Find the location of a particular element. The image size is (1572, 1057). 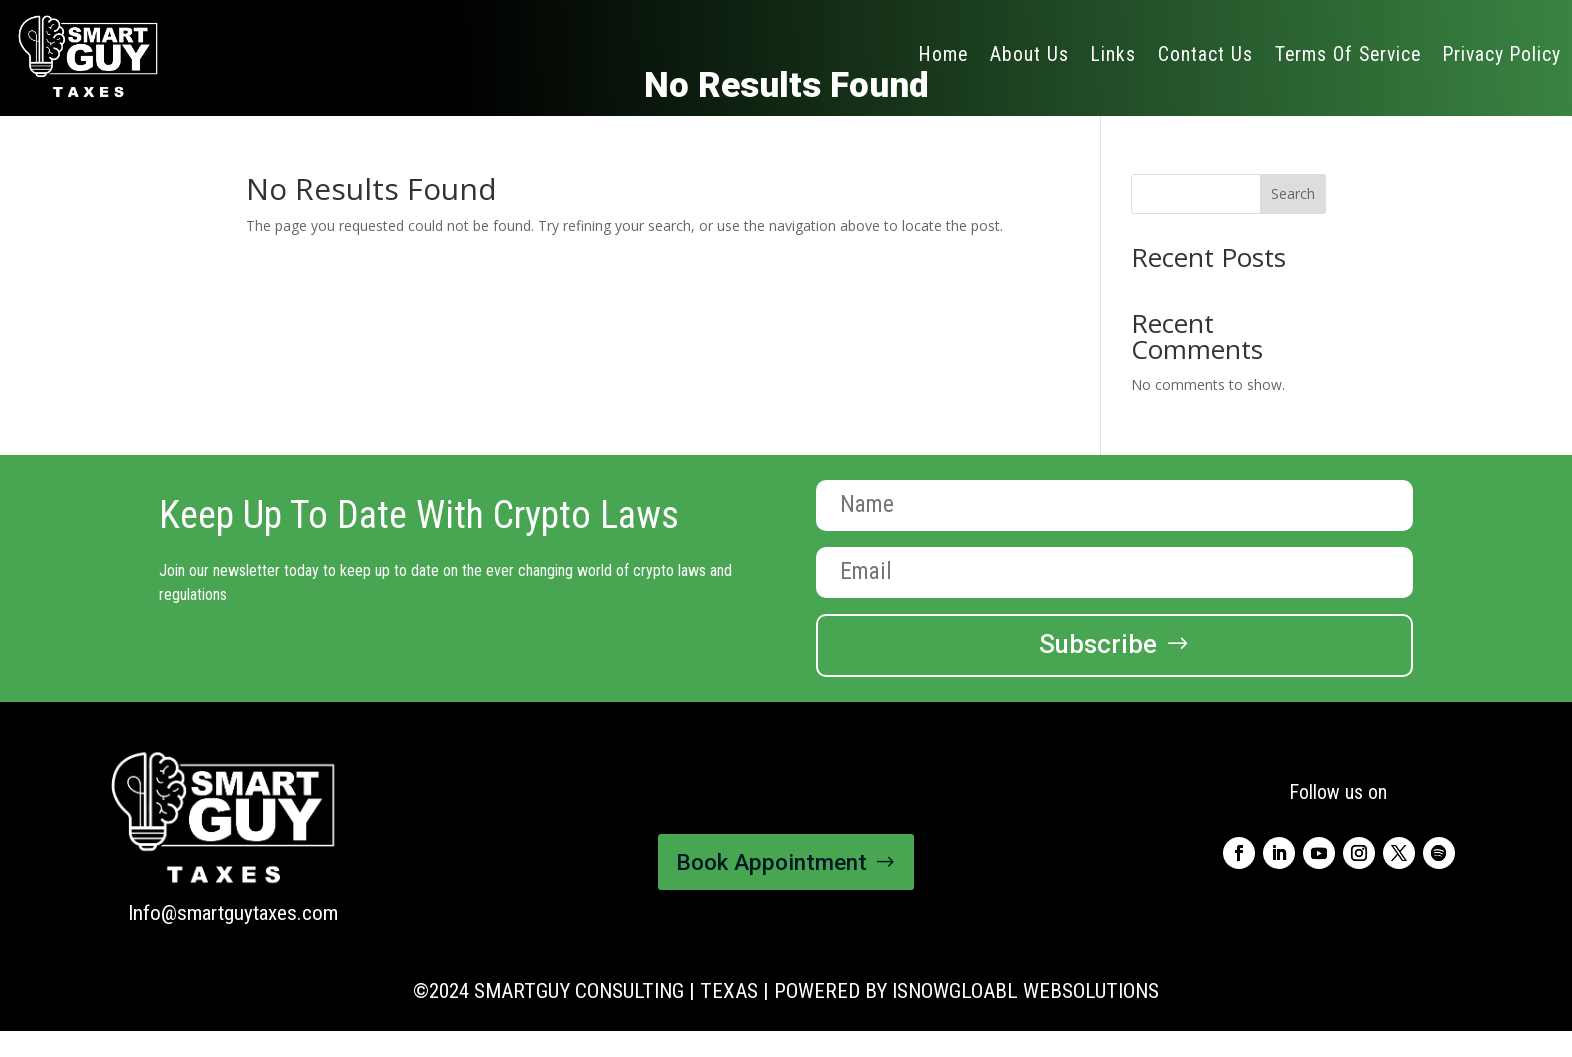

Terms Of Service is located at coordinates (1348, 54).